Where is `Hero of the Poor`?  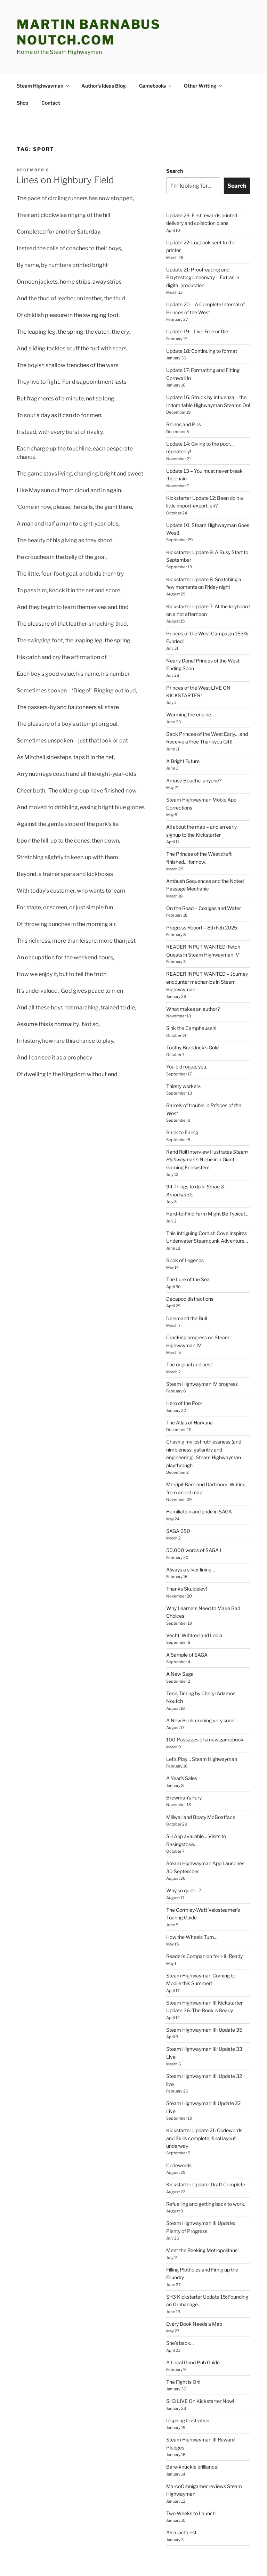 Hero of the Poor is located at coordinates (184, 1361).